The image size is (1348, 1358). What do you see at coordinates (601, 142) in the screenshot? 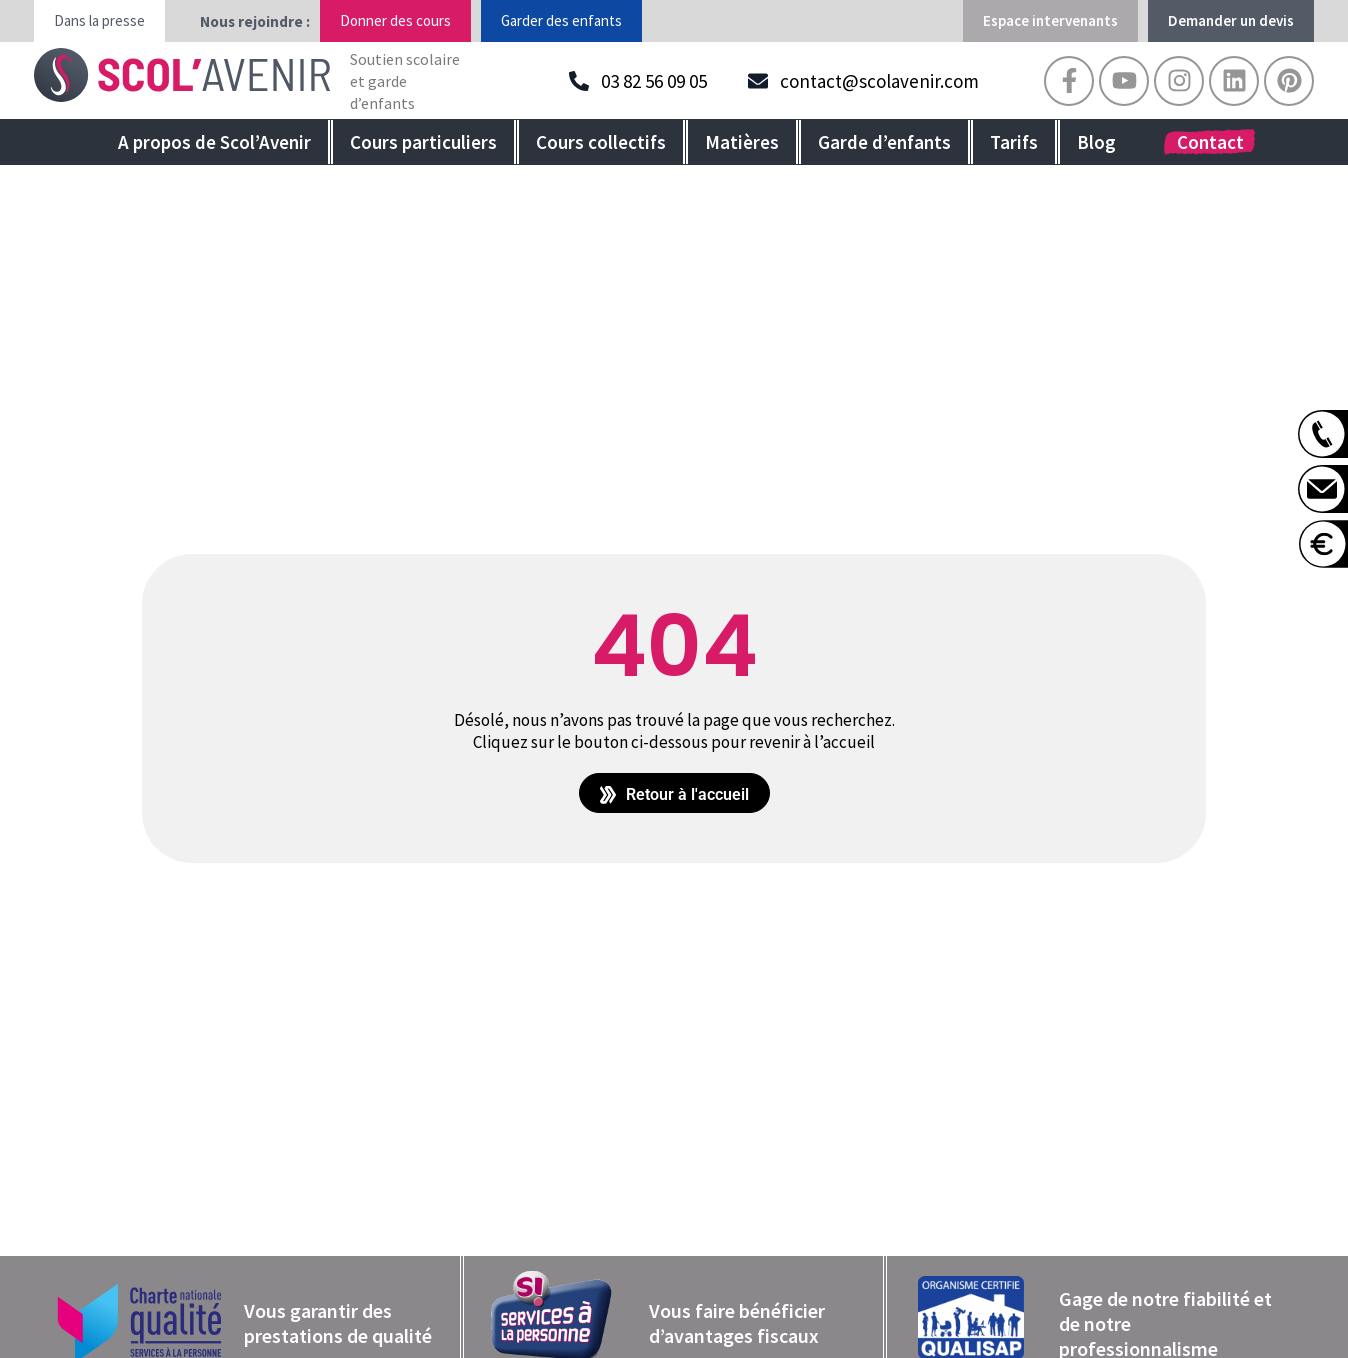
I see `Cours collectifs` at bounding box center [601, 142].